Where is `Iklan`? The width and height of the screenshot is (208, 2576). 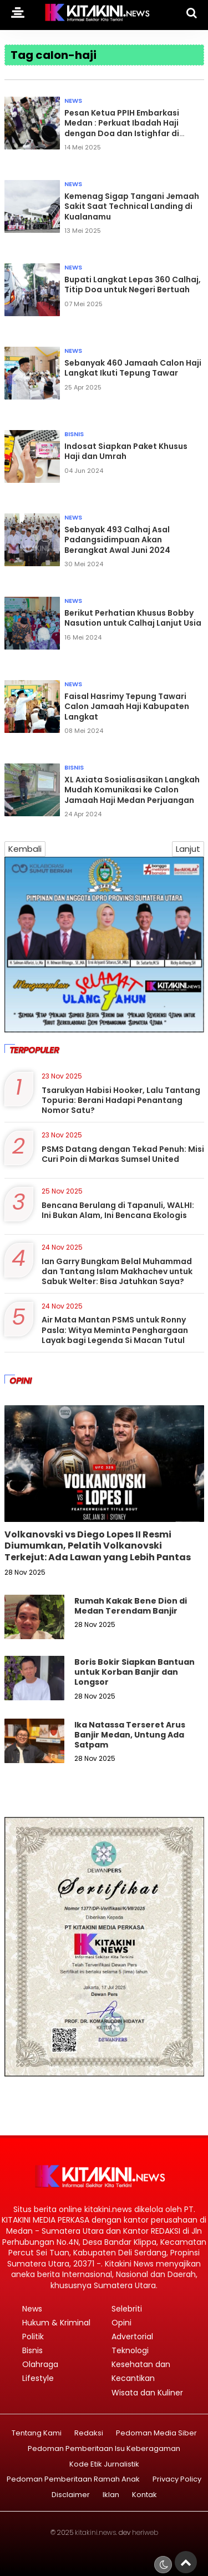
Iklan is located at coordinates (111, 2495).